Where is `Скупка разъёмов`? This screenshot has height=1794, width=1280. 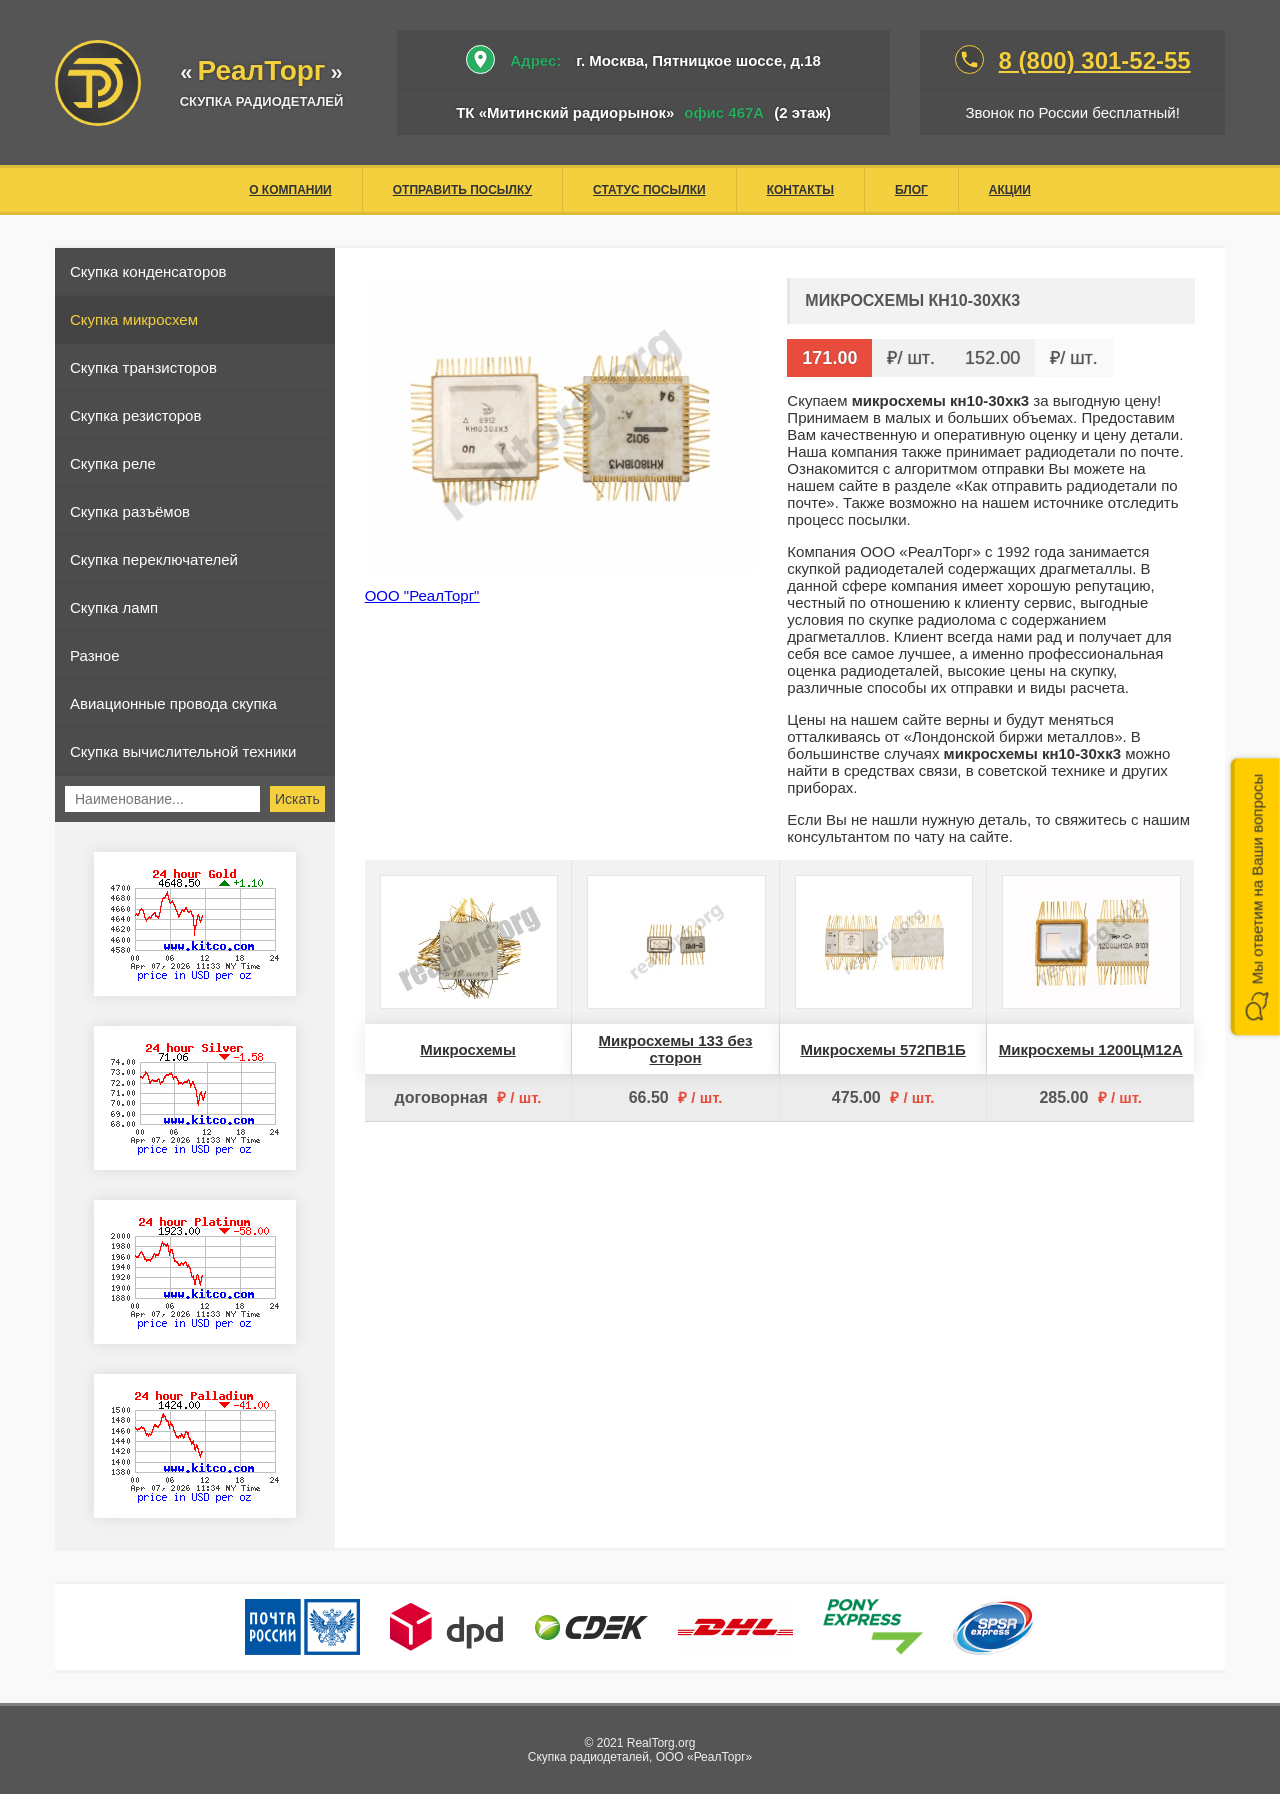 Скупка разъёмов is located at coordinates (130, 511).